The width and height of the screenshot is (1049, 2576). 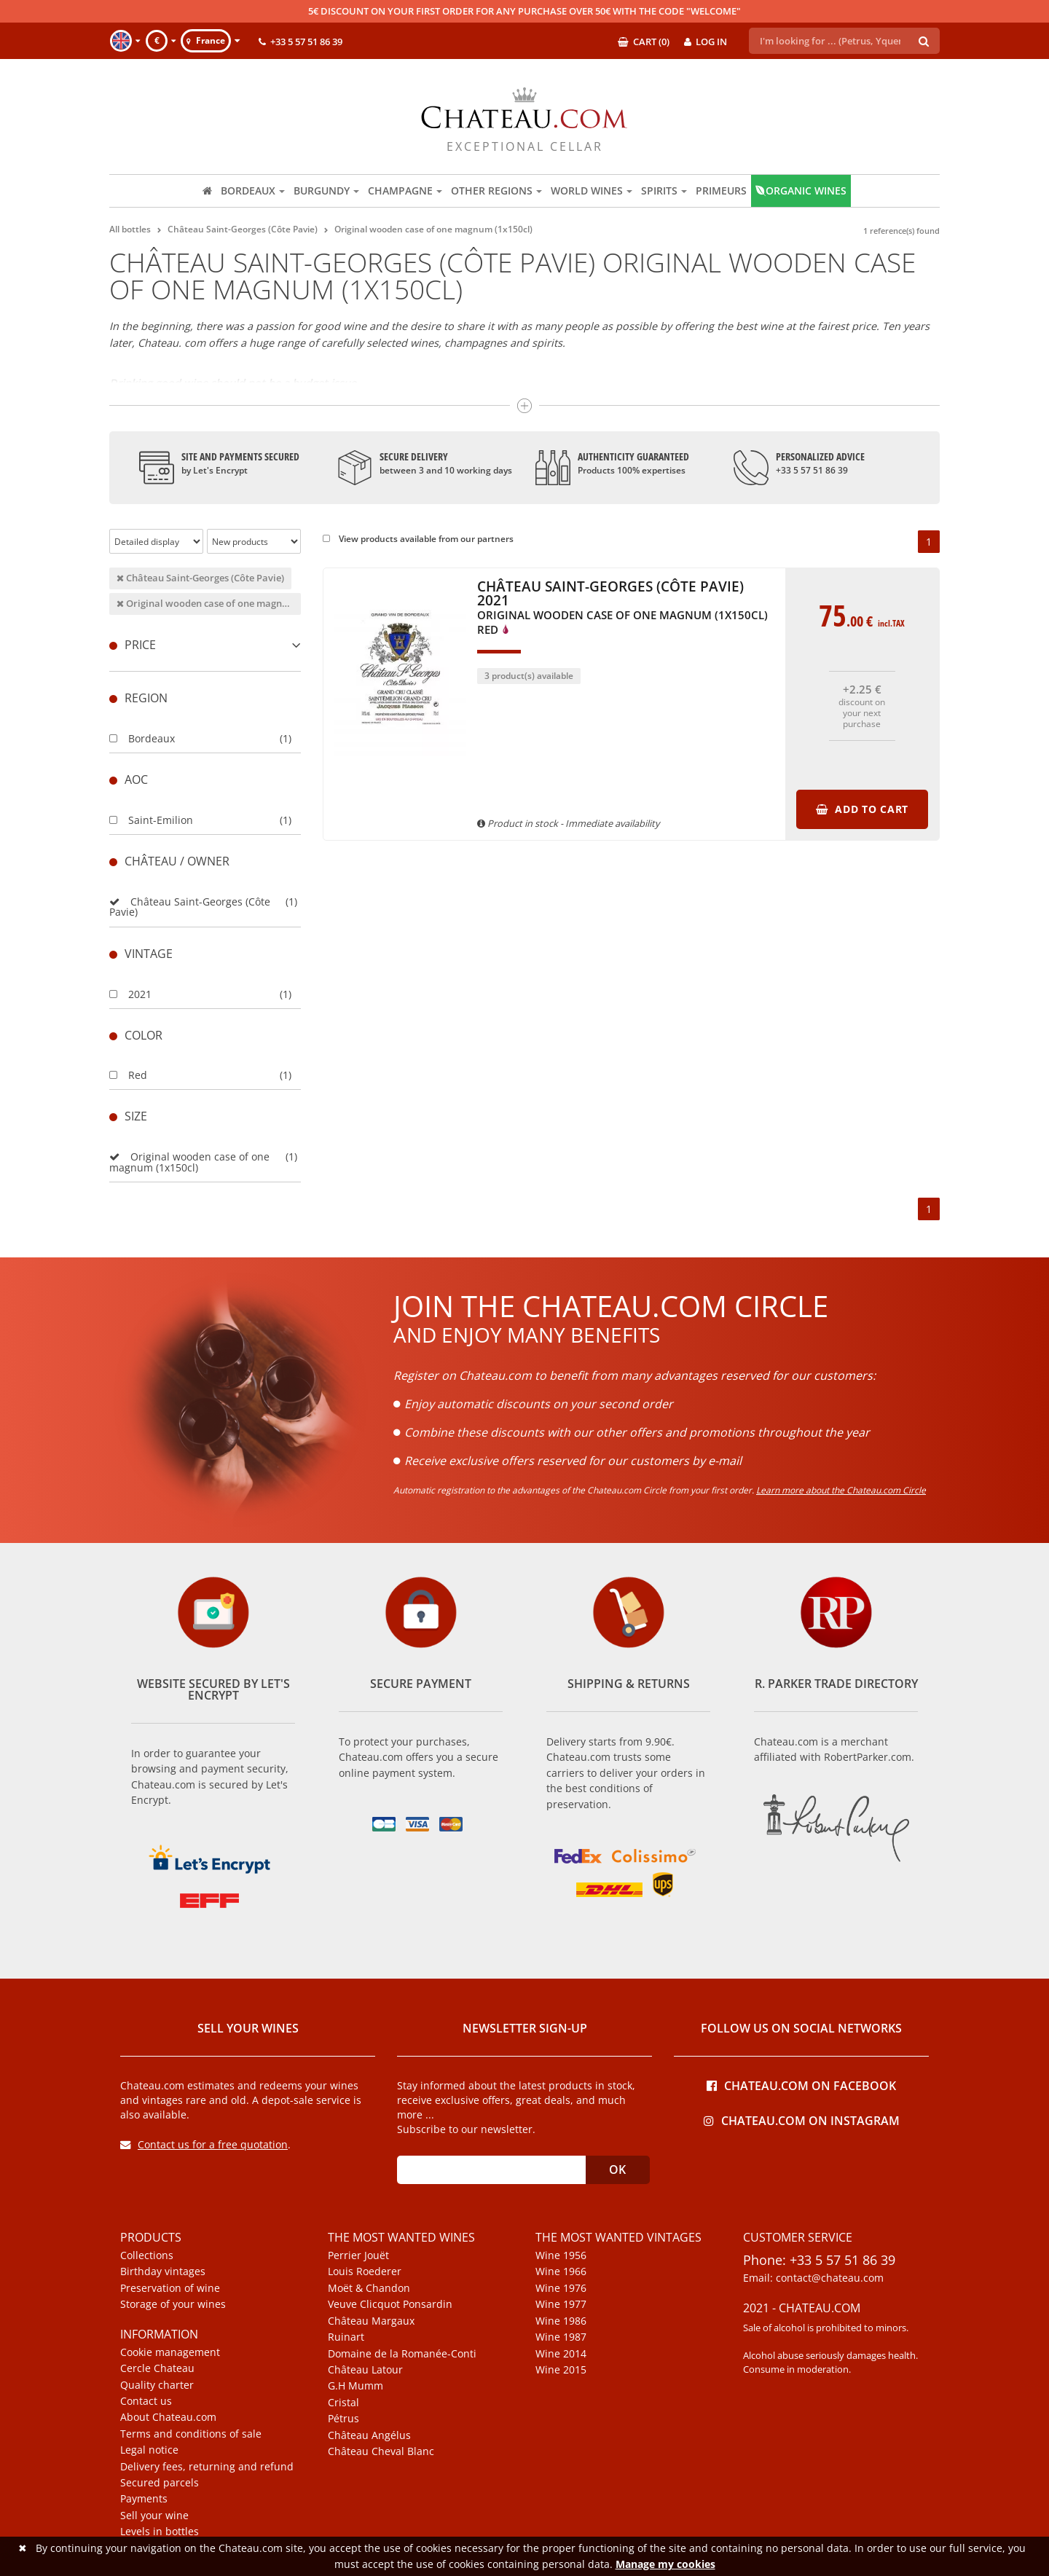 What do you see at coordinates (664, 190) in the screenshot?
I see `Spirits [button]` at bounding box center [664, 190].